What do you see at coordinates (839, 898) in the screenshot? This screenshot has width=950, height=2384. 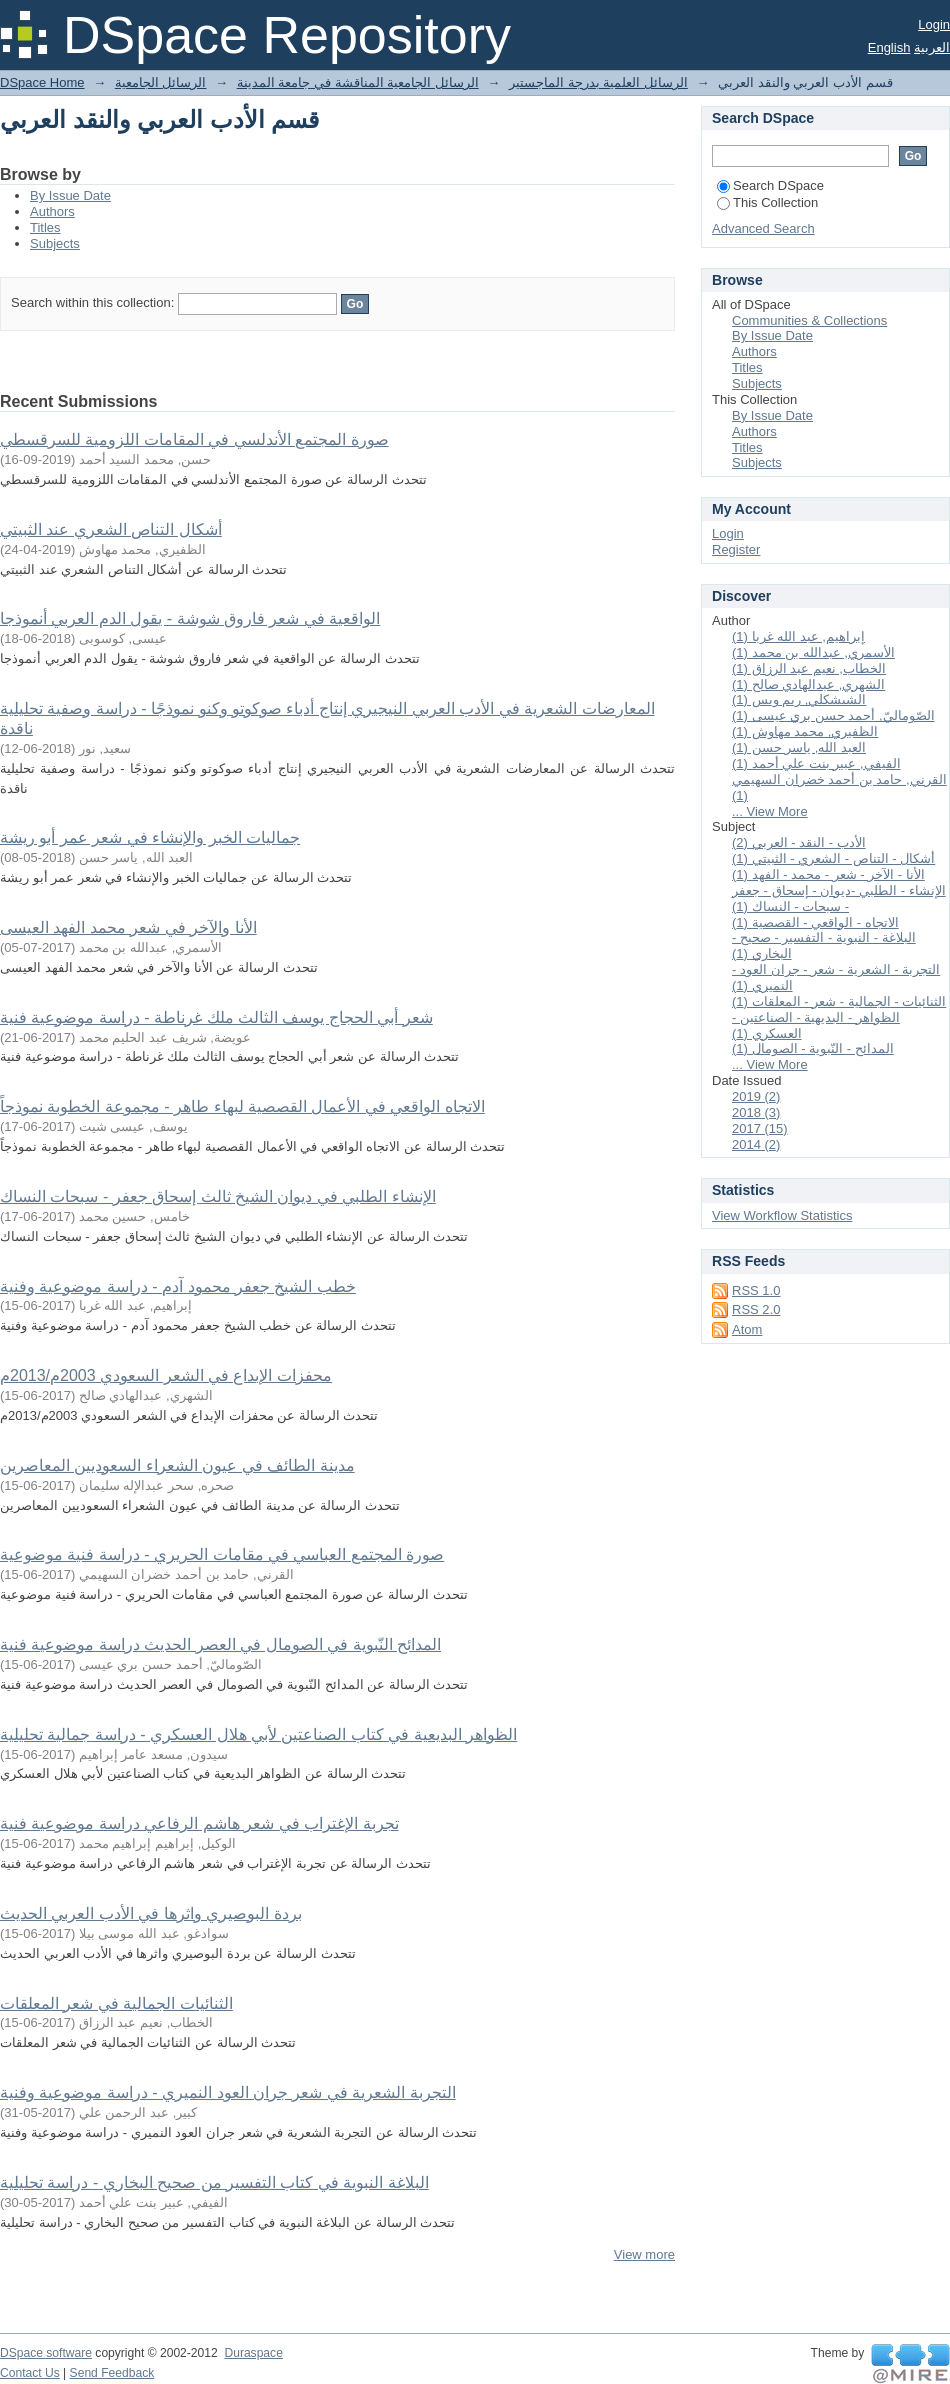 I see `الإنشاء - الطلبي -ديوان - إسحاق - جعفر - سبحات - النساك (1)` at bounding box center [839, 898].